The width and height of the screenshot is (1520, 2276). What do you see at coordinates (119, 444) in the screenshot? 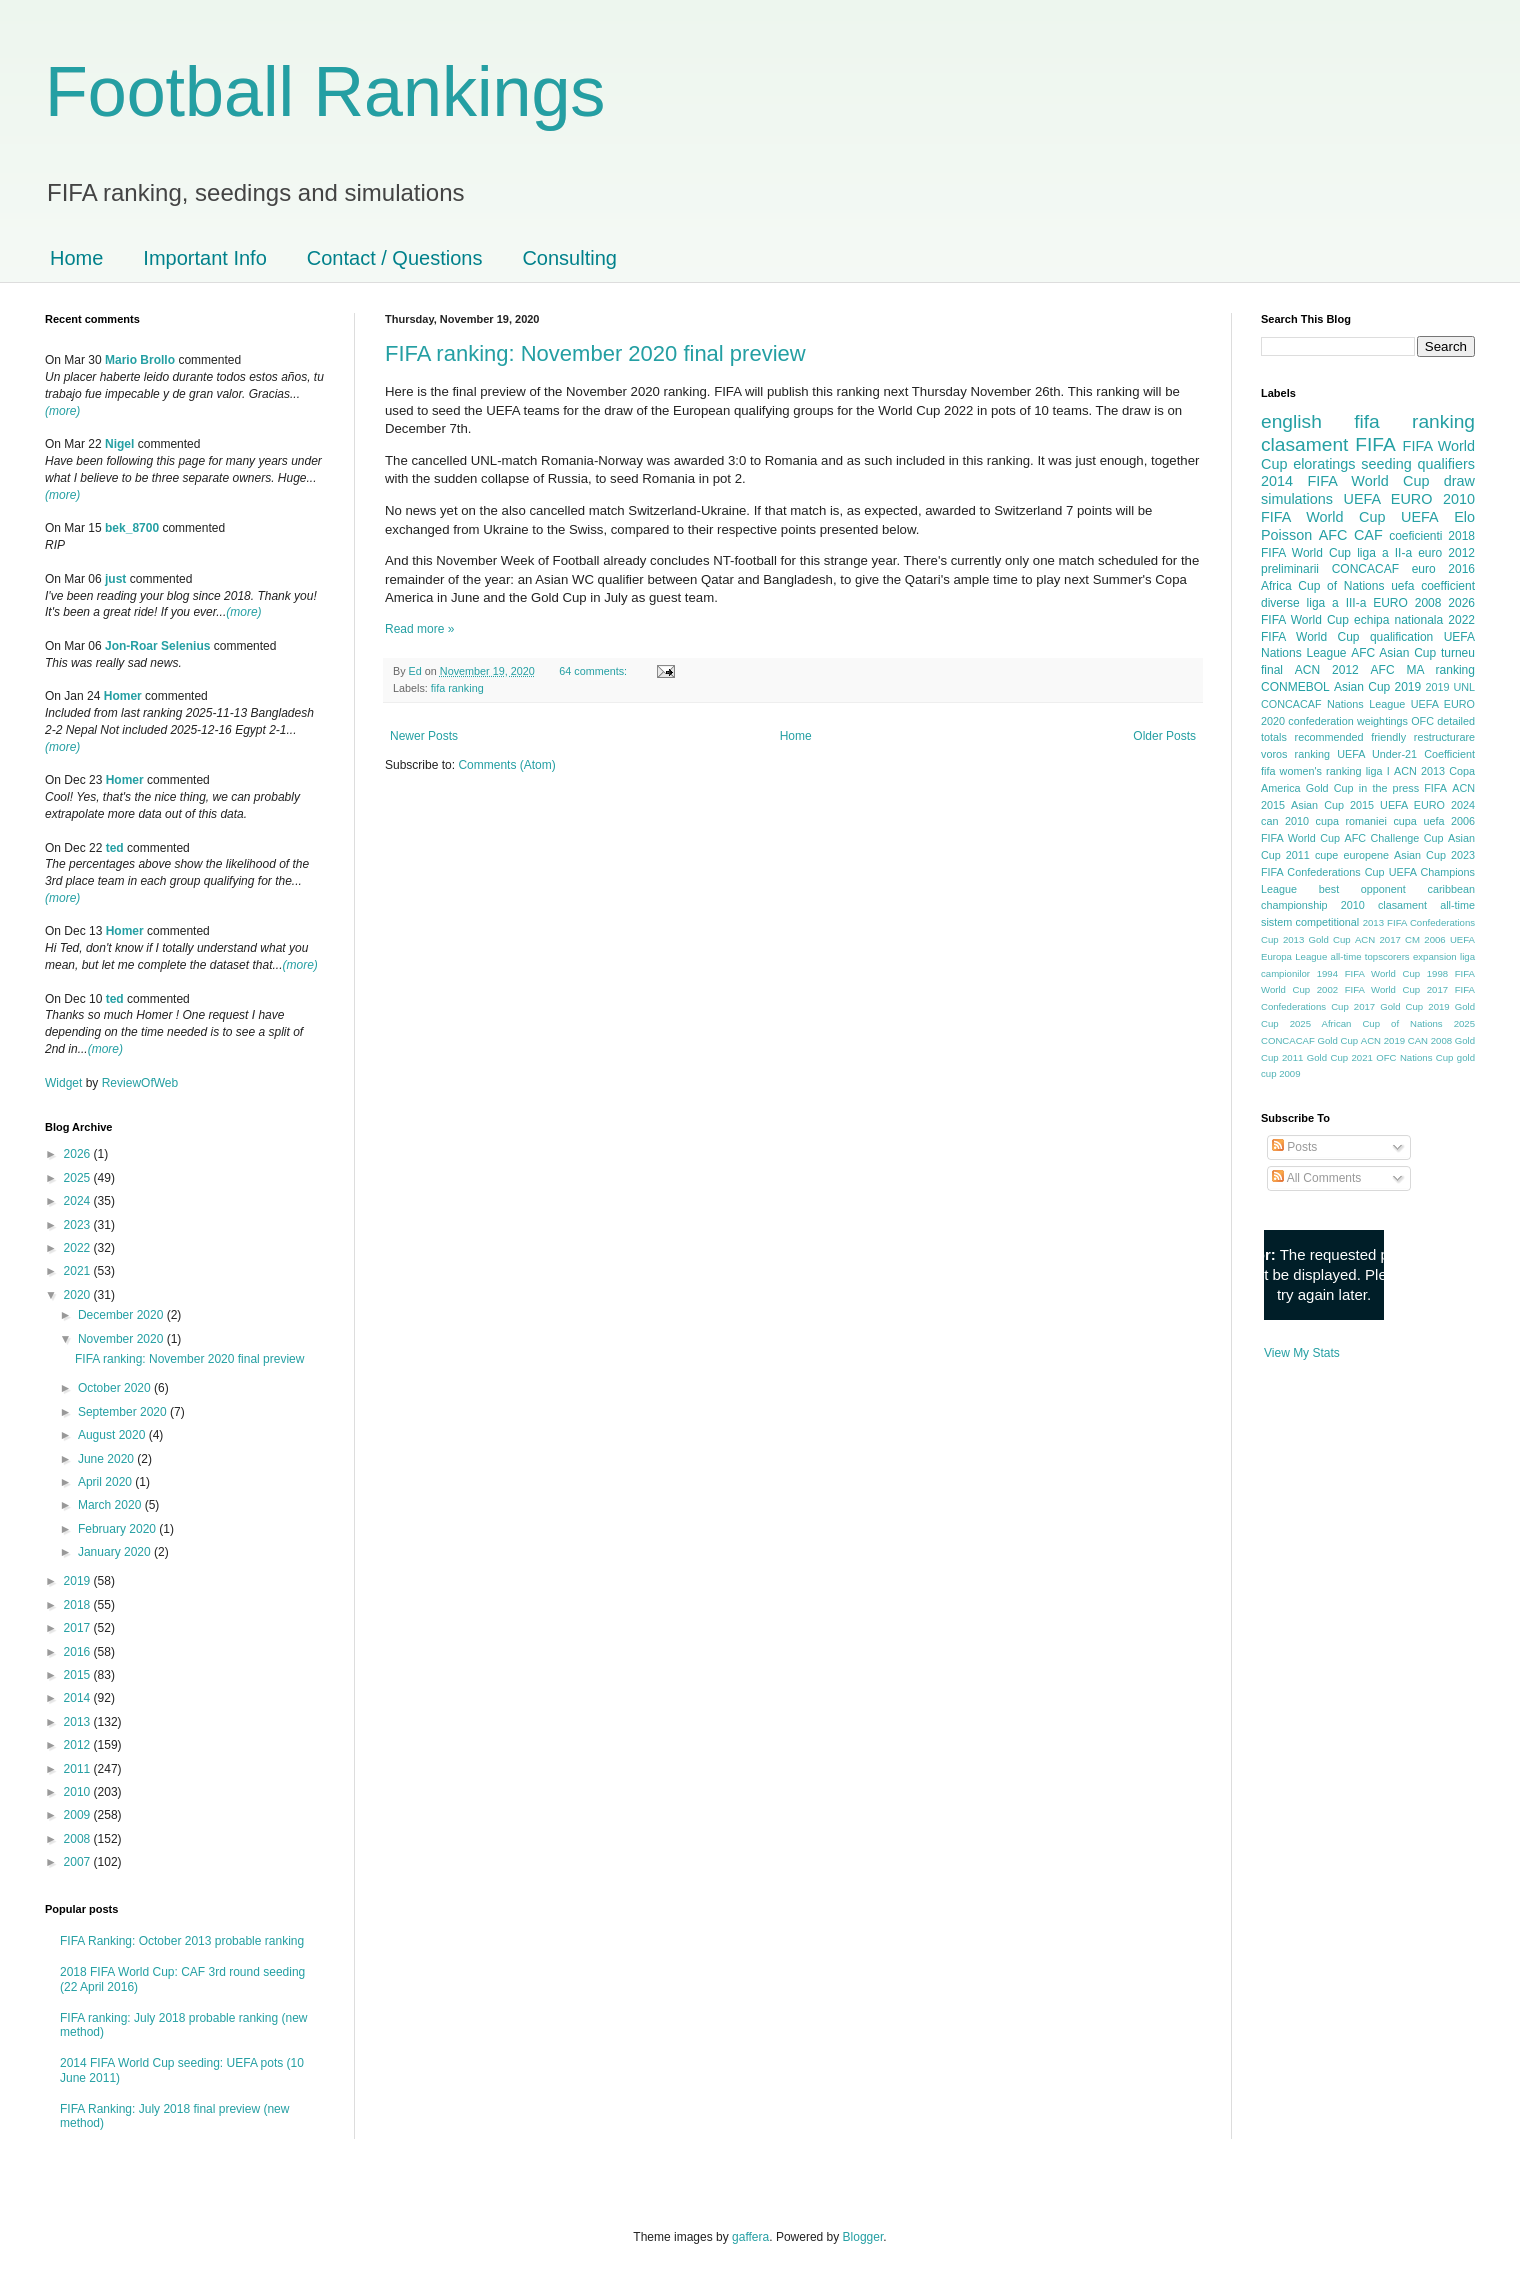
I see `Nigel` at bounding box center [119, 444].